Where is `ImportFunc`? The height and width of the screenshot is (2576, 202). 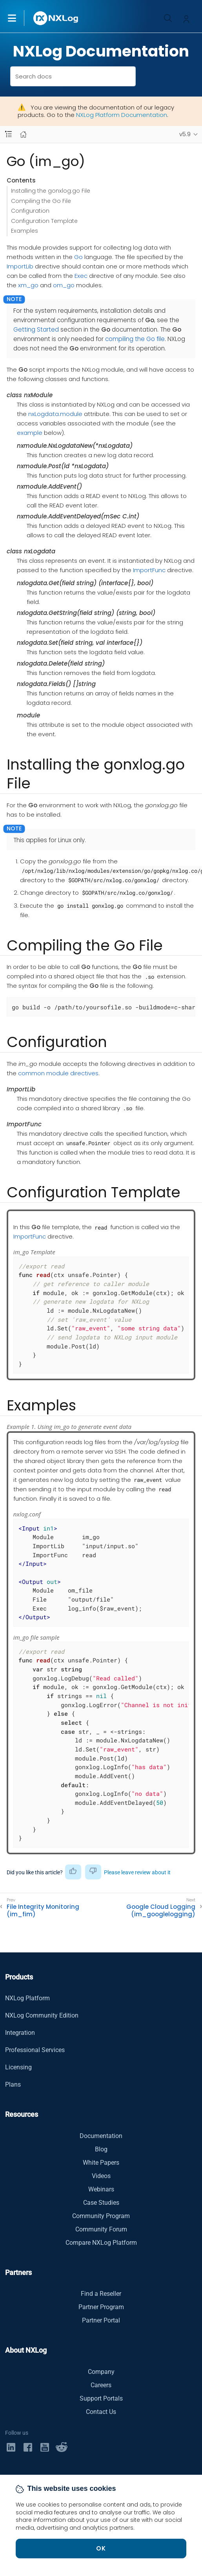
ImportFunc is located at coordinates (149, 570).